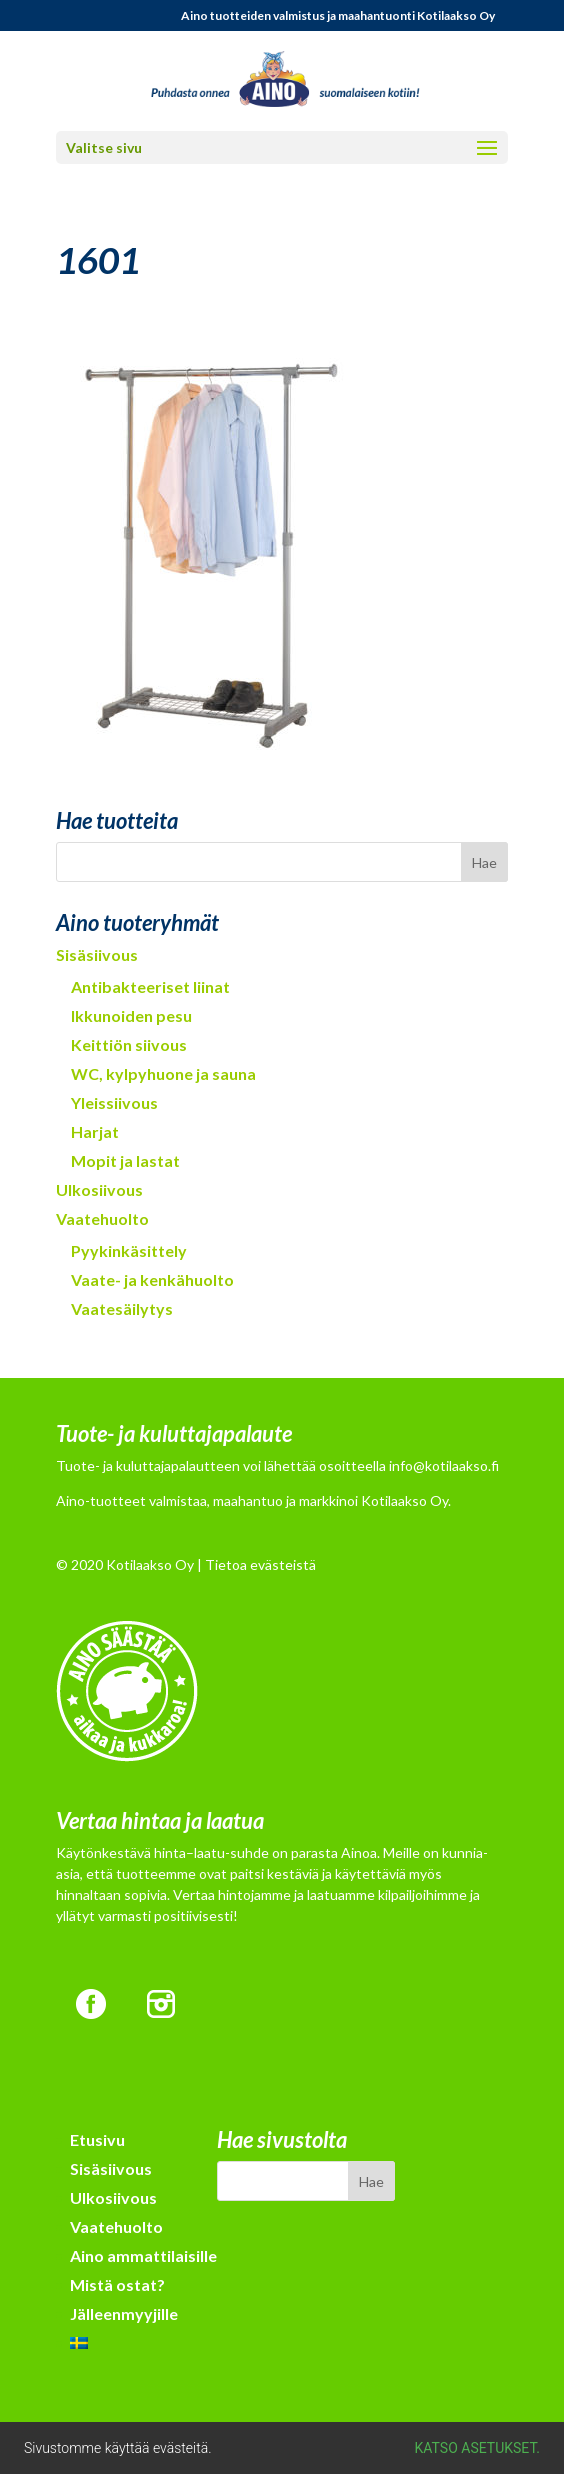  I want to click on Mopit ja lastat, so click(125, 1160).